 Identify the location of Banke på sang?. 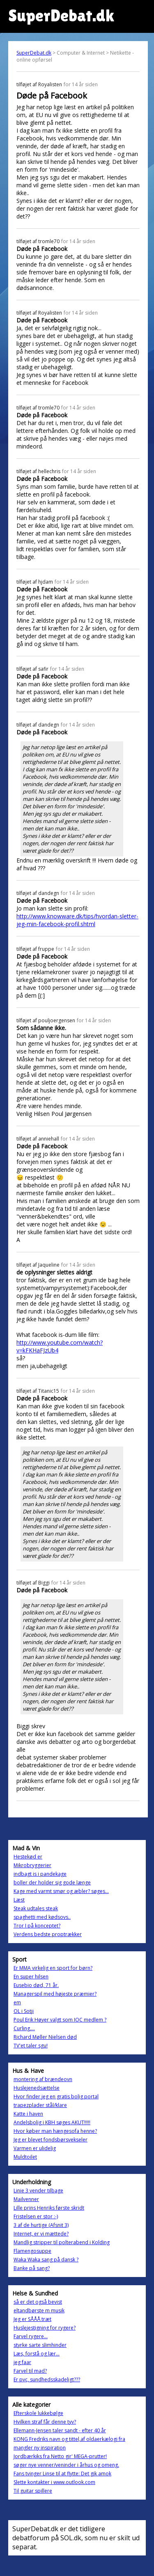
(32, 2268).